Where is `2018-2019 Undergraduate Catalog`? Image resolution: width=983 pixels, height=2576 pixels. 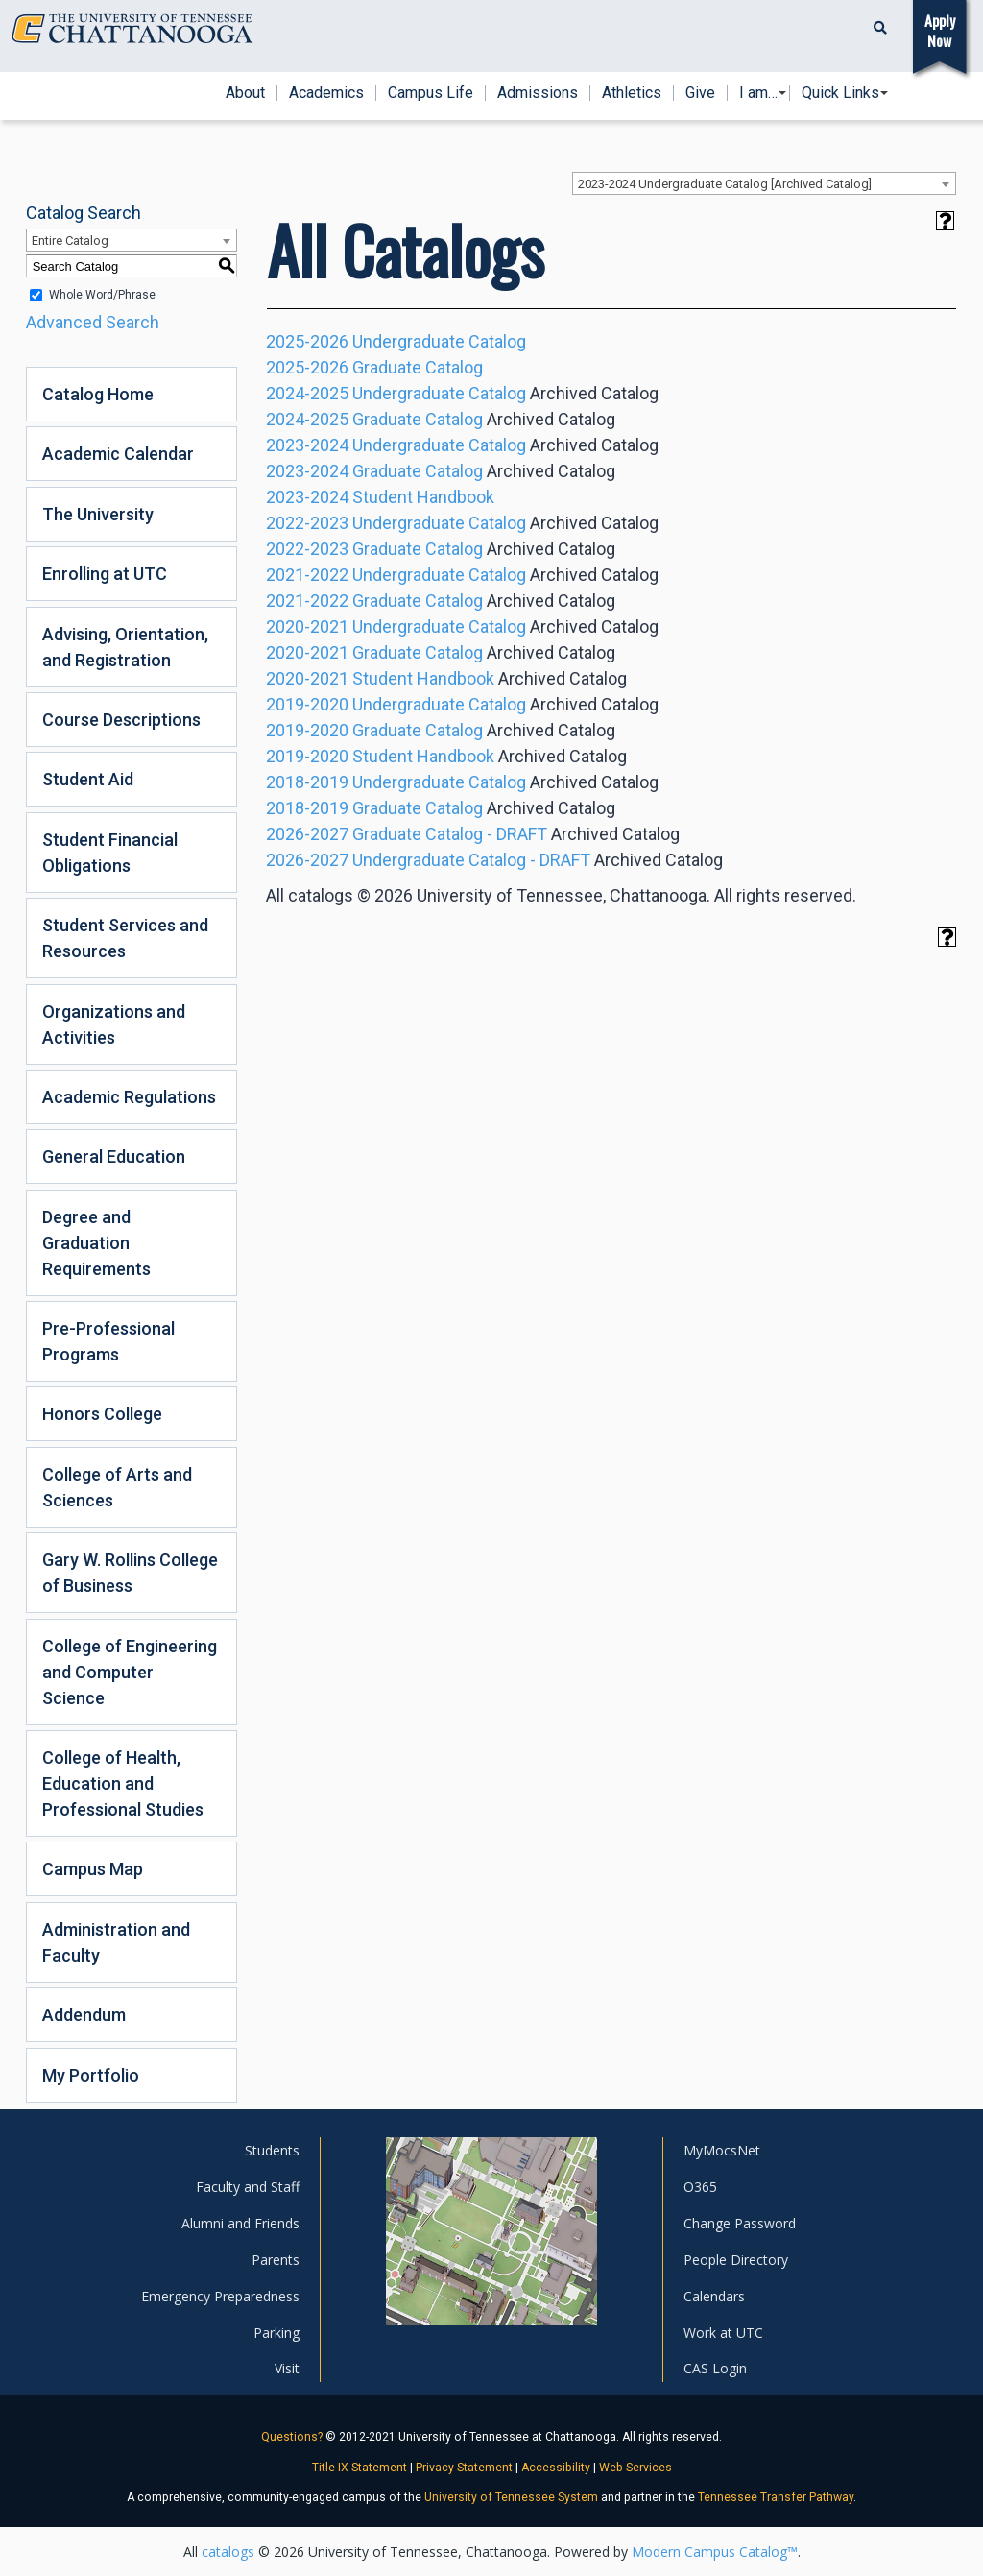 2018-2019 Undergraduate Catalog is located at coordinates (396, 782).